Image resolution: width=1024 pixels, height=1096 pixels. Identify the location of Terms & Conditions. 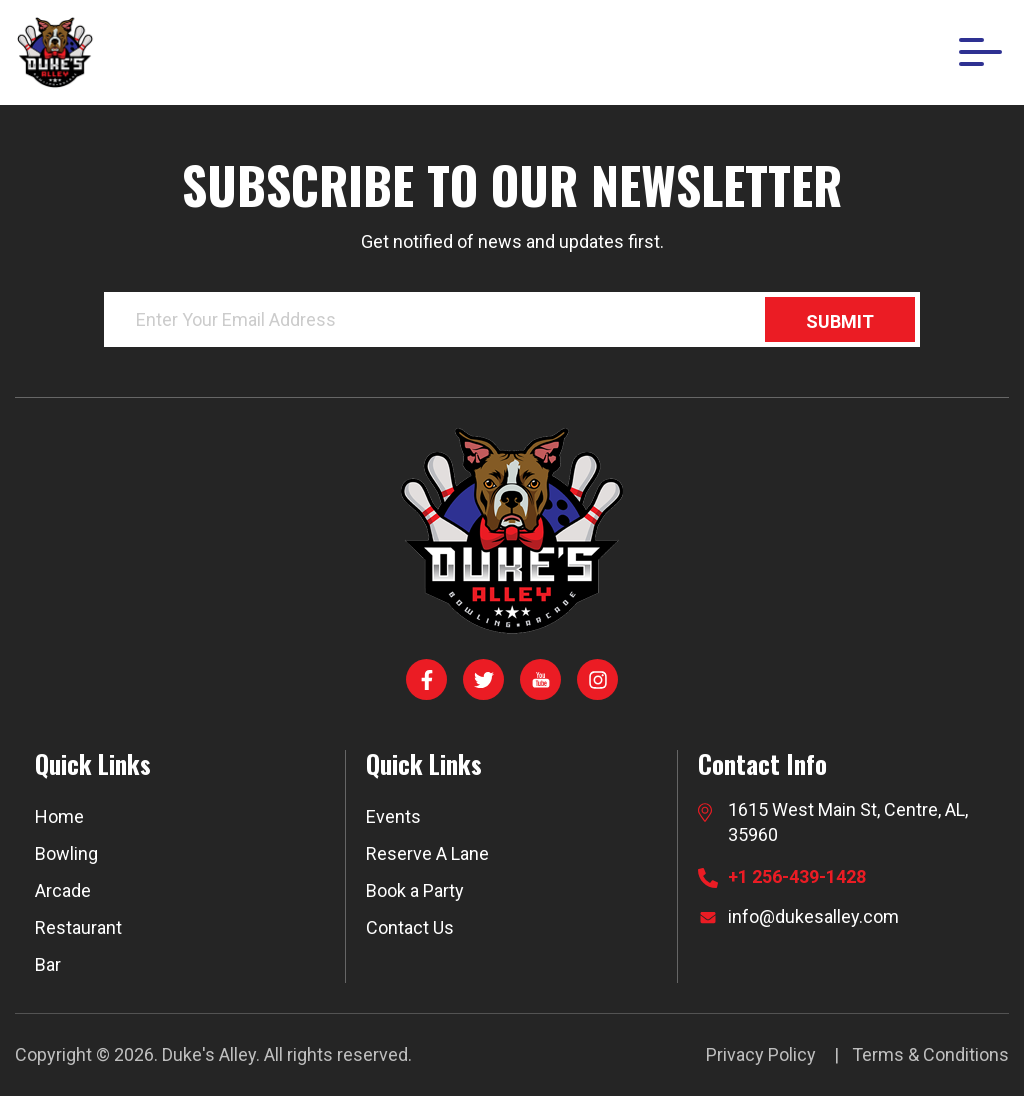
(930, 1054).